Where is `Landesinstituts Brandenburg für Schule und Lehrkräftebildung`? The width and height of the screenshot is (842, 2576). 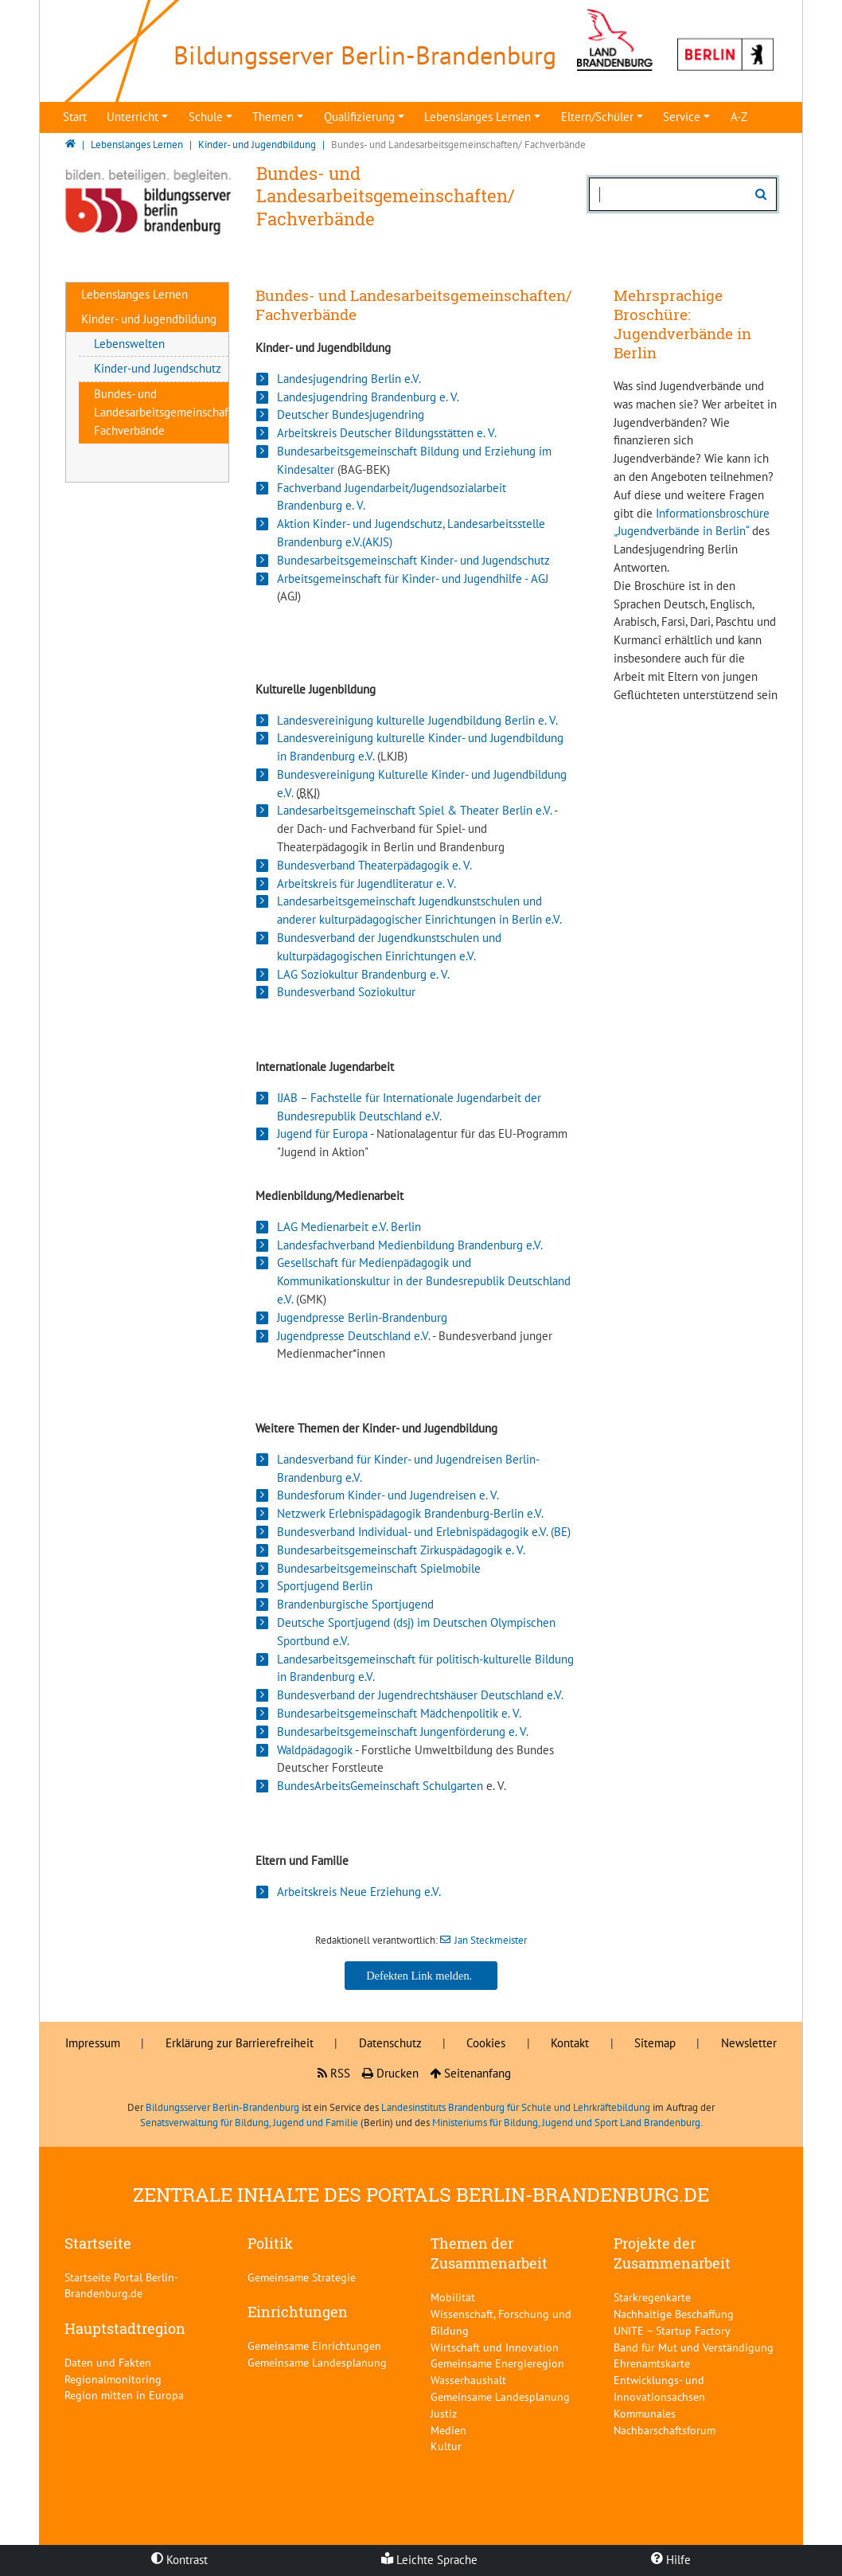
Landesinstituts Brandenburg für Schule und Lehrkräftebildung is located at coordinates (515, 2107).